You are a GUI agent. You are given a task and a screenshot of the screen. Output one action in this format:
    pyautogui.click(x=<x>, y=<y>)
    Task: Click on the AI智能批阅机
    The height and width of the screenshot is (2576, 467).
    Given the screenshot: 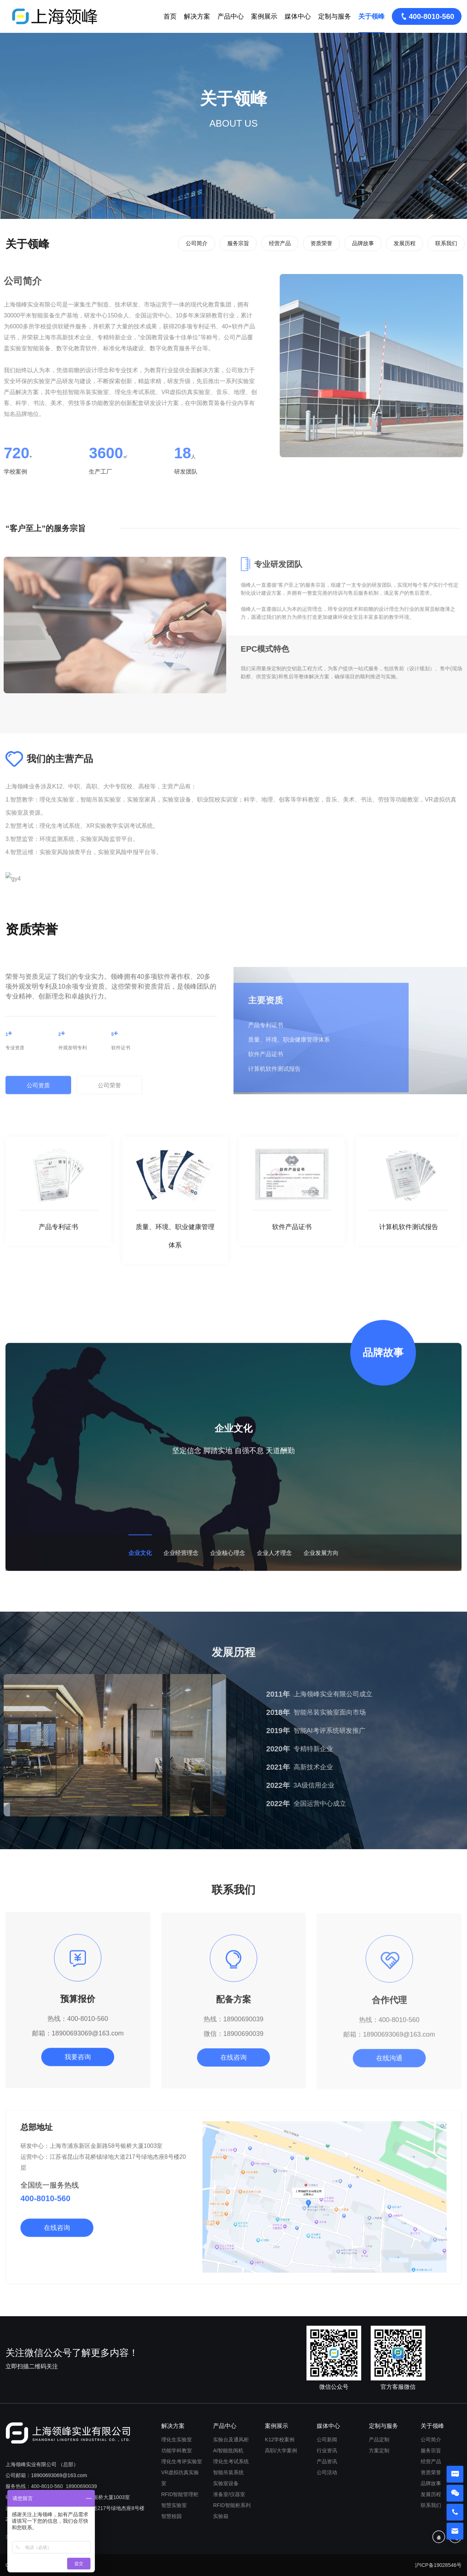 What is the action you would take?
    pyautogui.click(x=228, y=2450)
    